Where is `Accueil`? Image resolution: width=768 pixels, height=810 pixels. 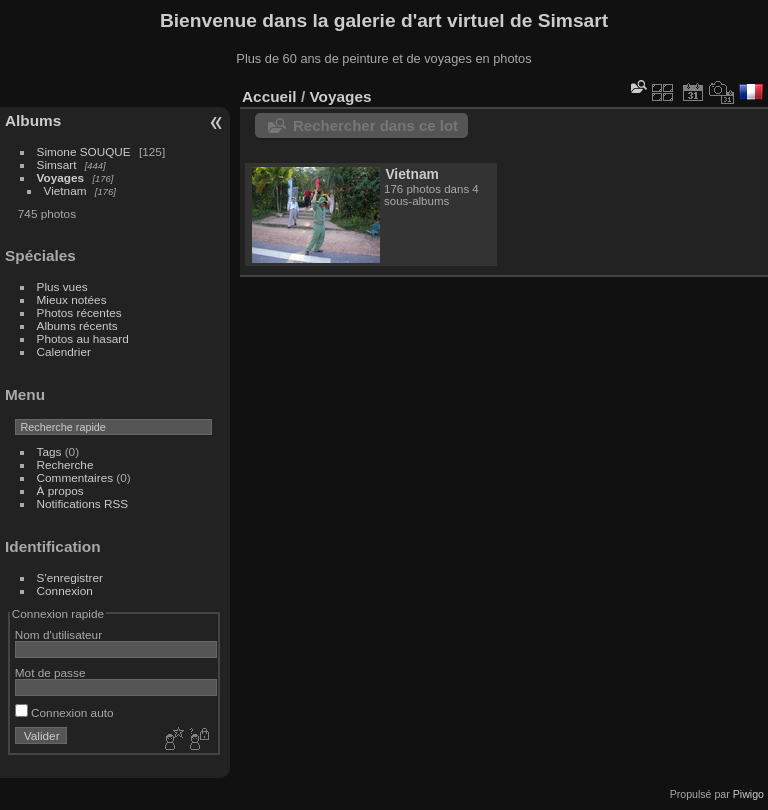 Accueil is located at coordinates (269, 96).